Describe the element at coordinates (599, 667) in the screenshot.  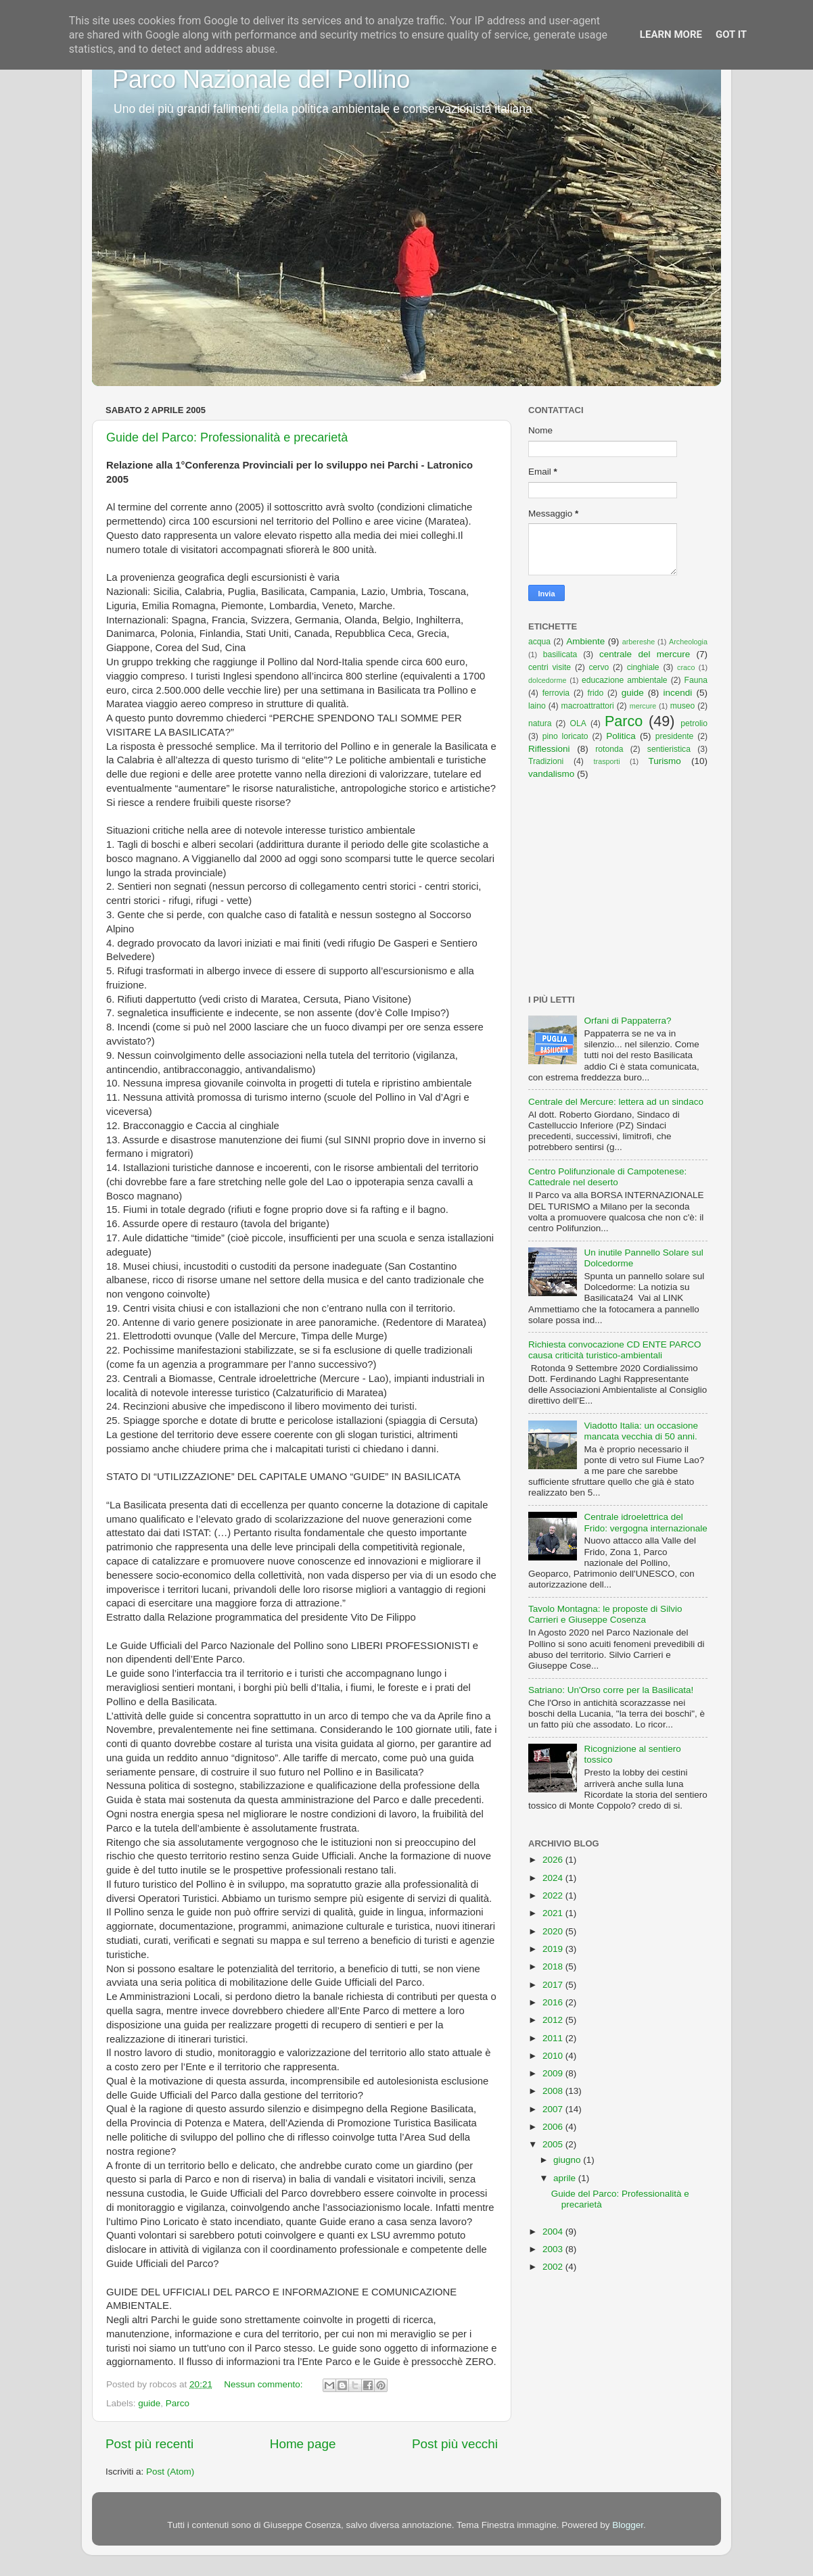
I see `cervo` at that location.